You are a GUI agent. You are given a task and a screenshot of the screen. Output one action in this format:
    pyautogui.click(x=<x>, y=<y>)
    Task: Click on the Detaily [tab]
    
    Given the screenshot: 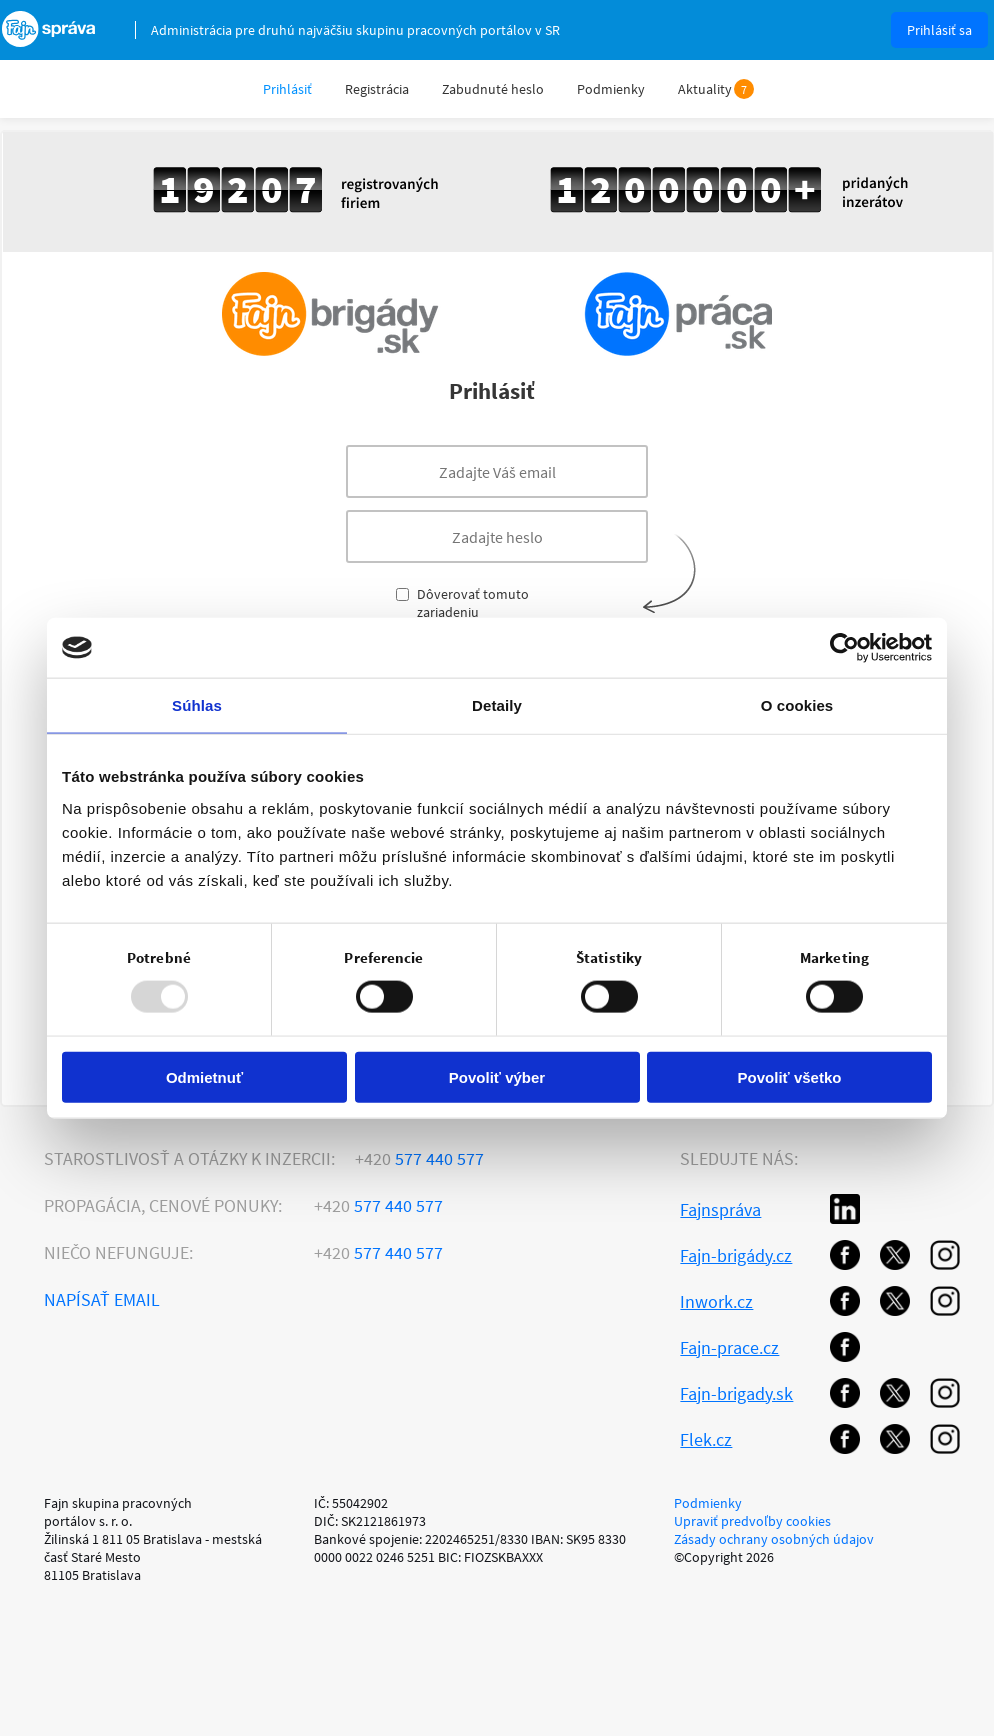 What is the action you would take?
    pyautogui.click(x=497, y=705)
    